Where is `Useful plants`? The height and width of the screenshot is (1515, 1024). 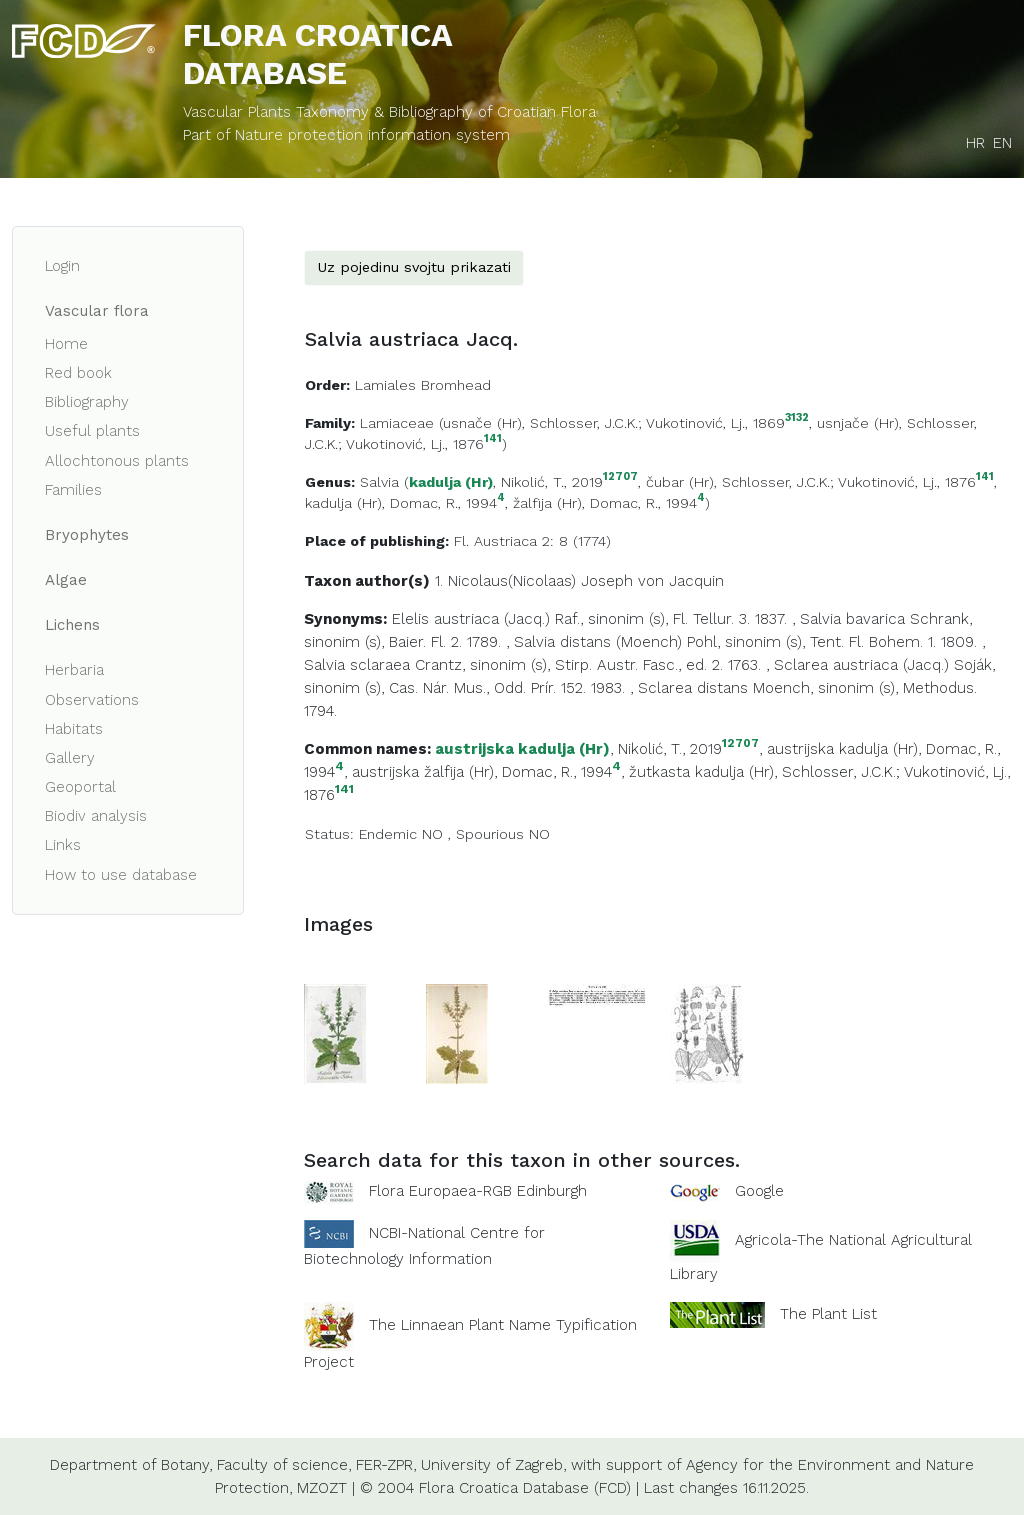
Useful plants is located at coordinates (92, 431).